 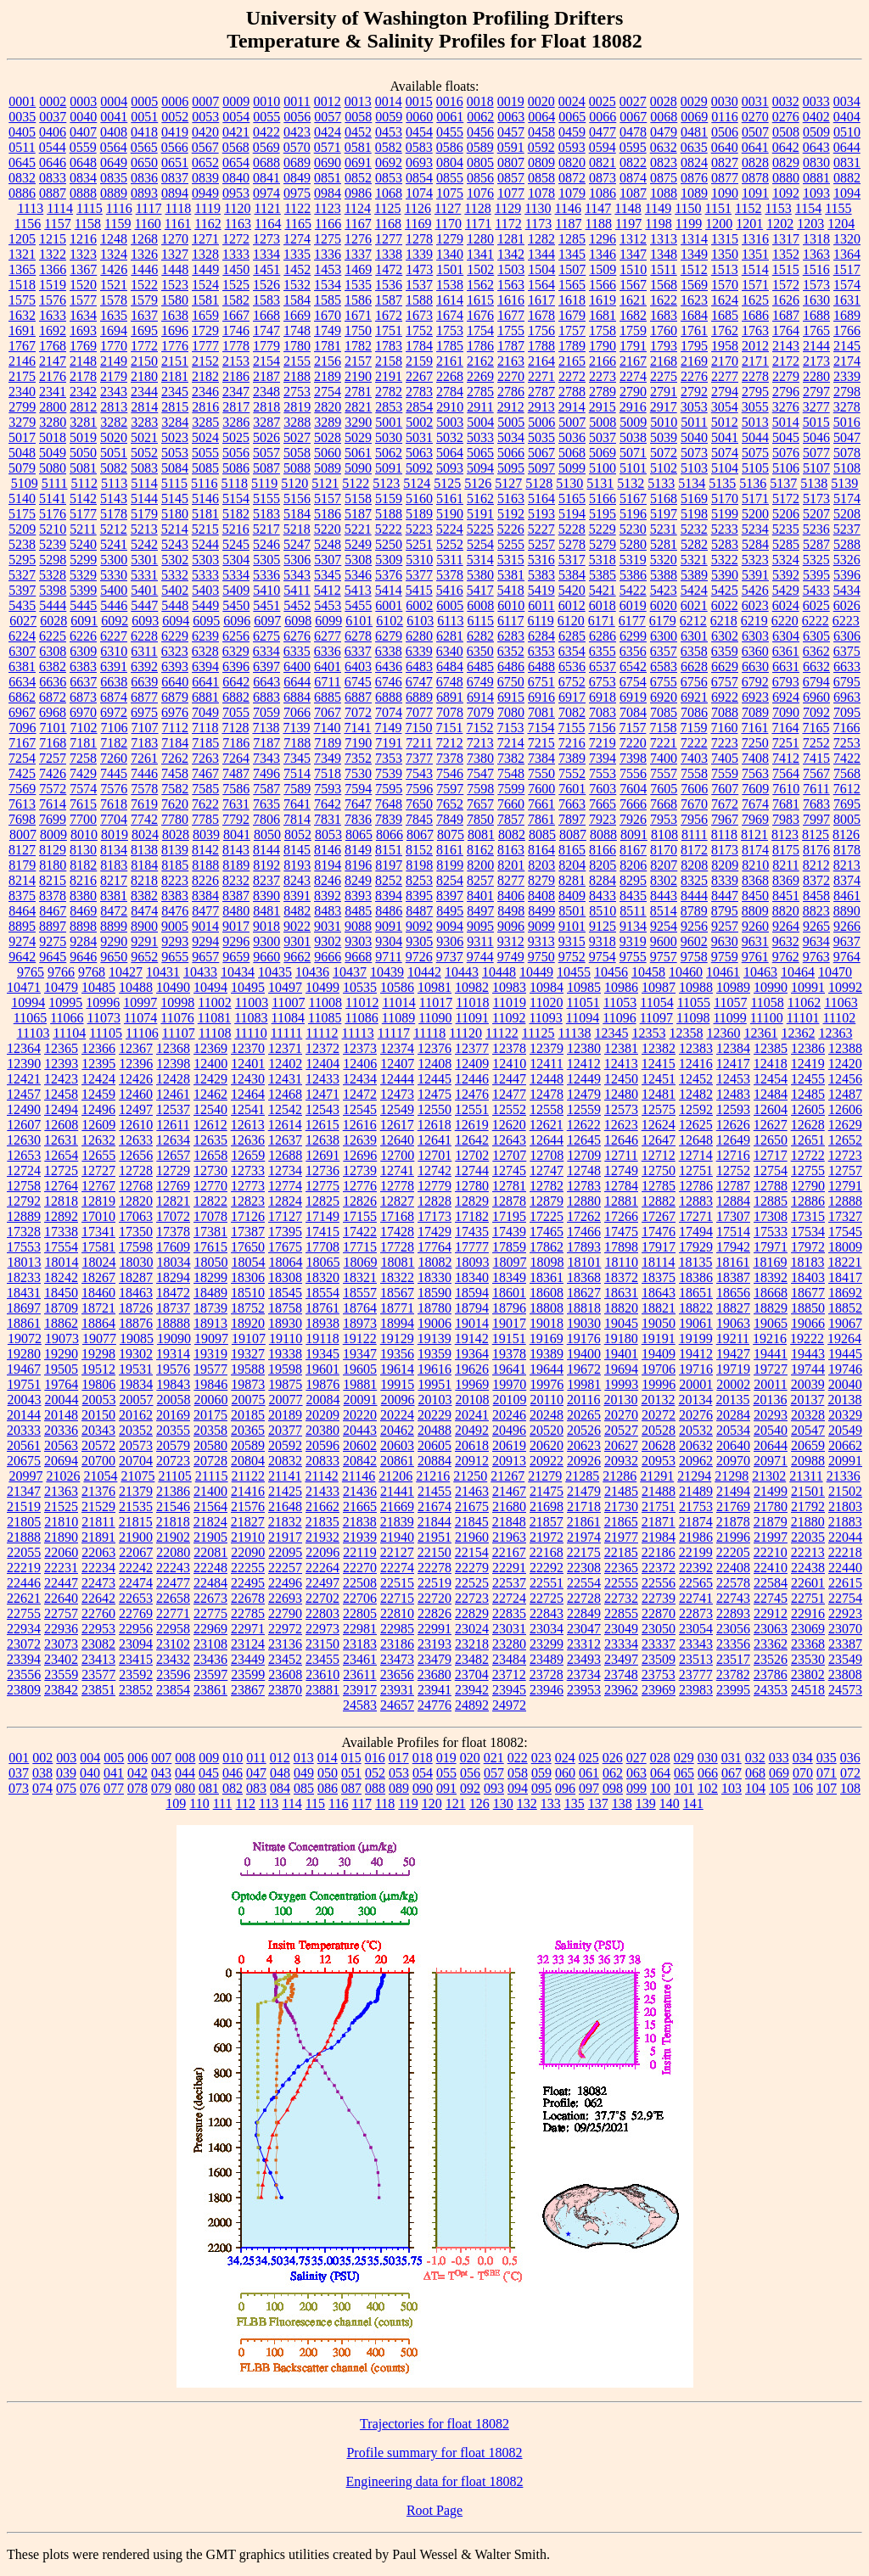 What do you see at coordinates (174, 758) in the screenshot?
I see `7262` at bounding box center [174, 758].